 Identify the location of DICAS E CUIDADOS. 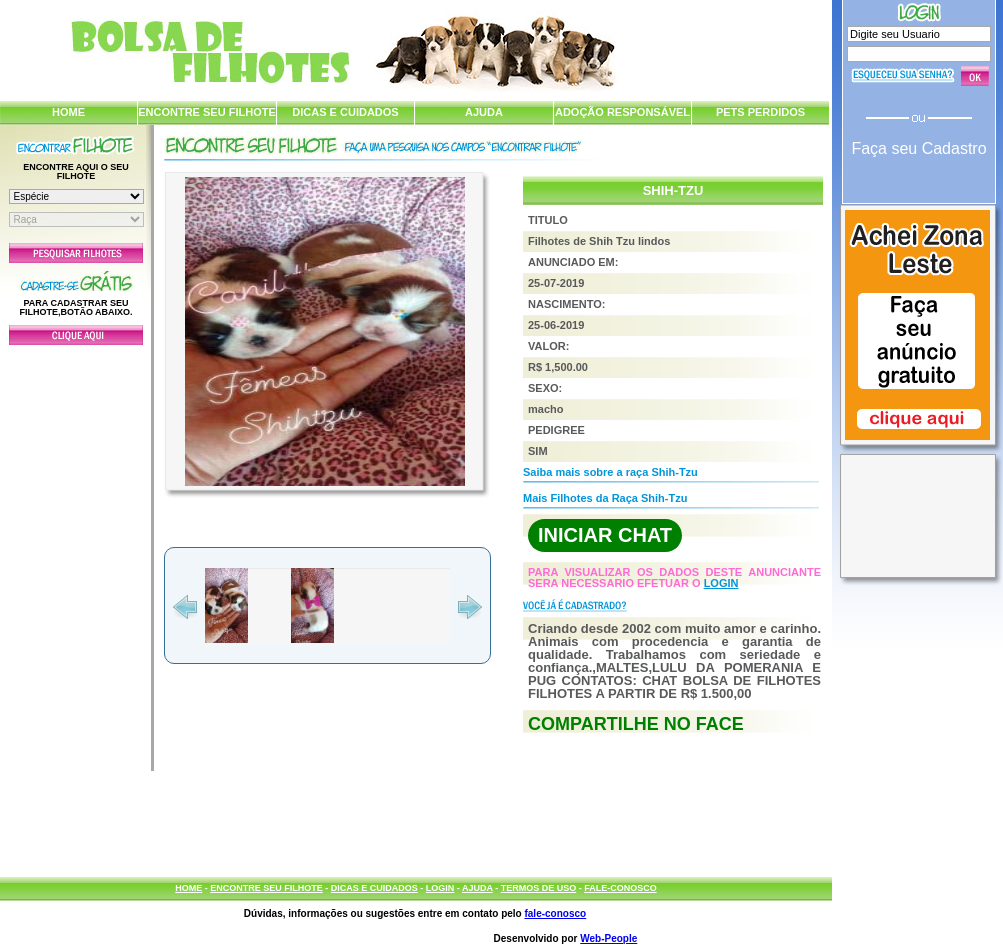
(345, 112).